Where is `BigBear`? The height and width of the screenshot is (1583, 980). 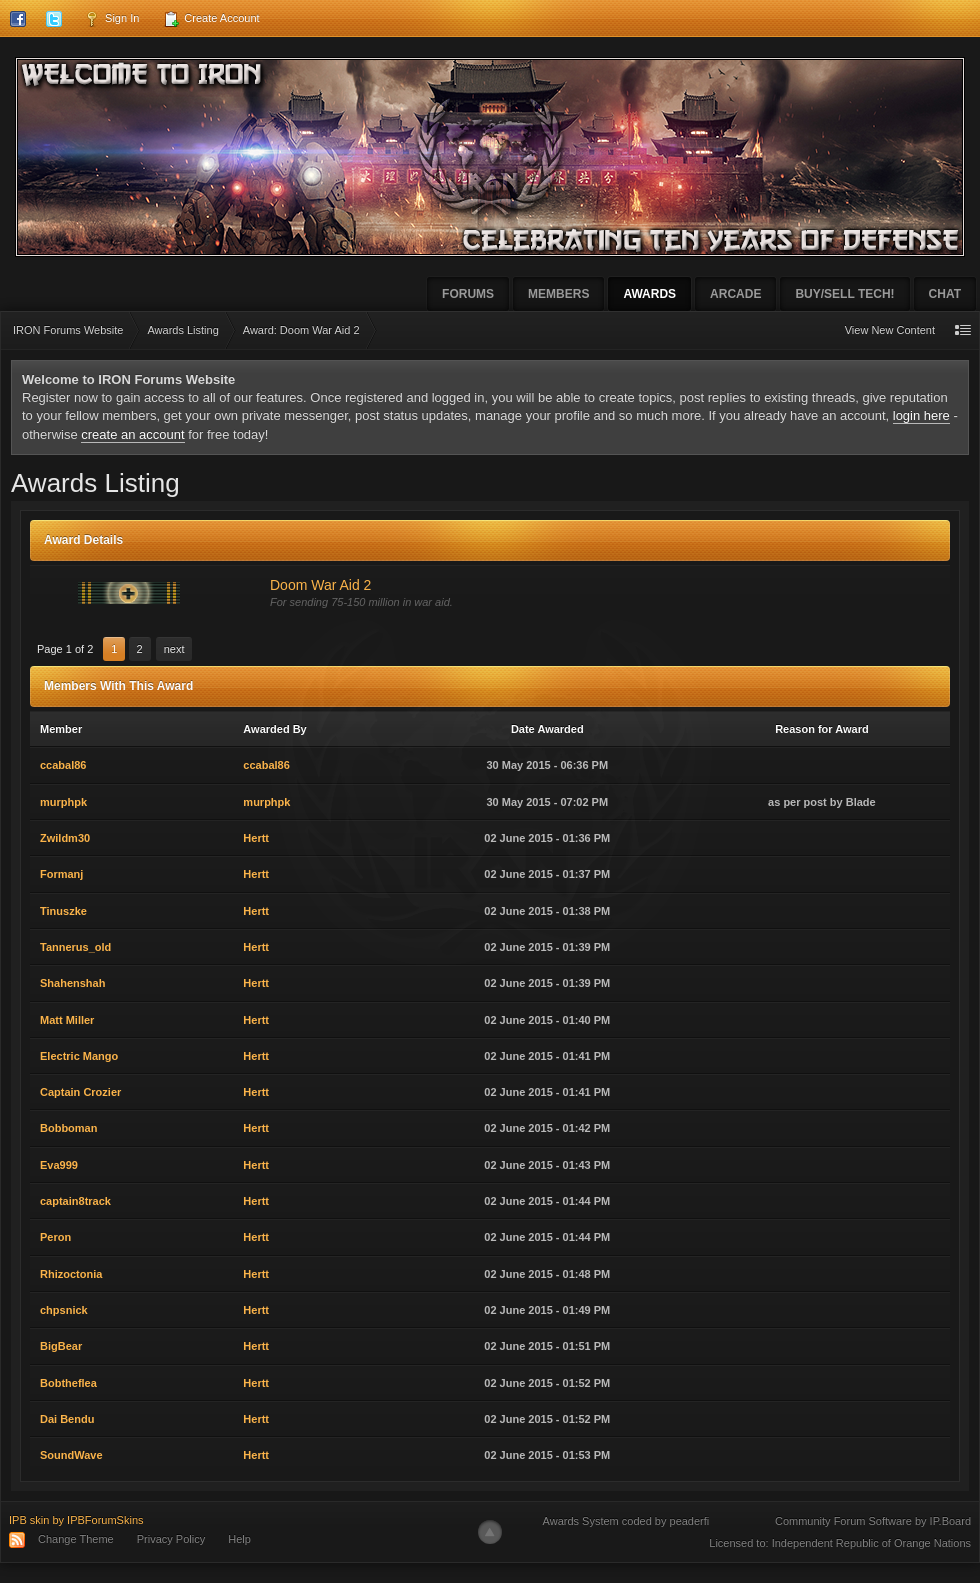
BigBear is located at coordinates (61, 1346).